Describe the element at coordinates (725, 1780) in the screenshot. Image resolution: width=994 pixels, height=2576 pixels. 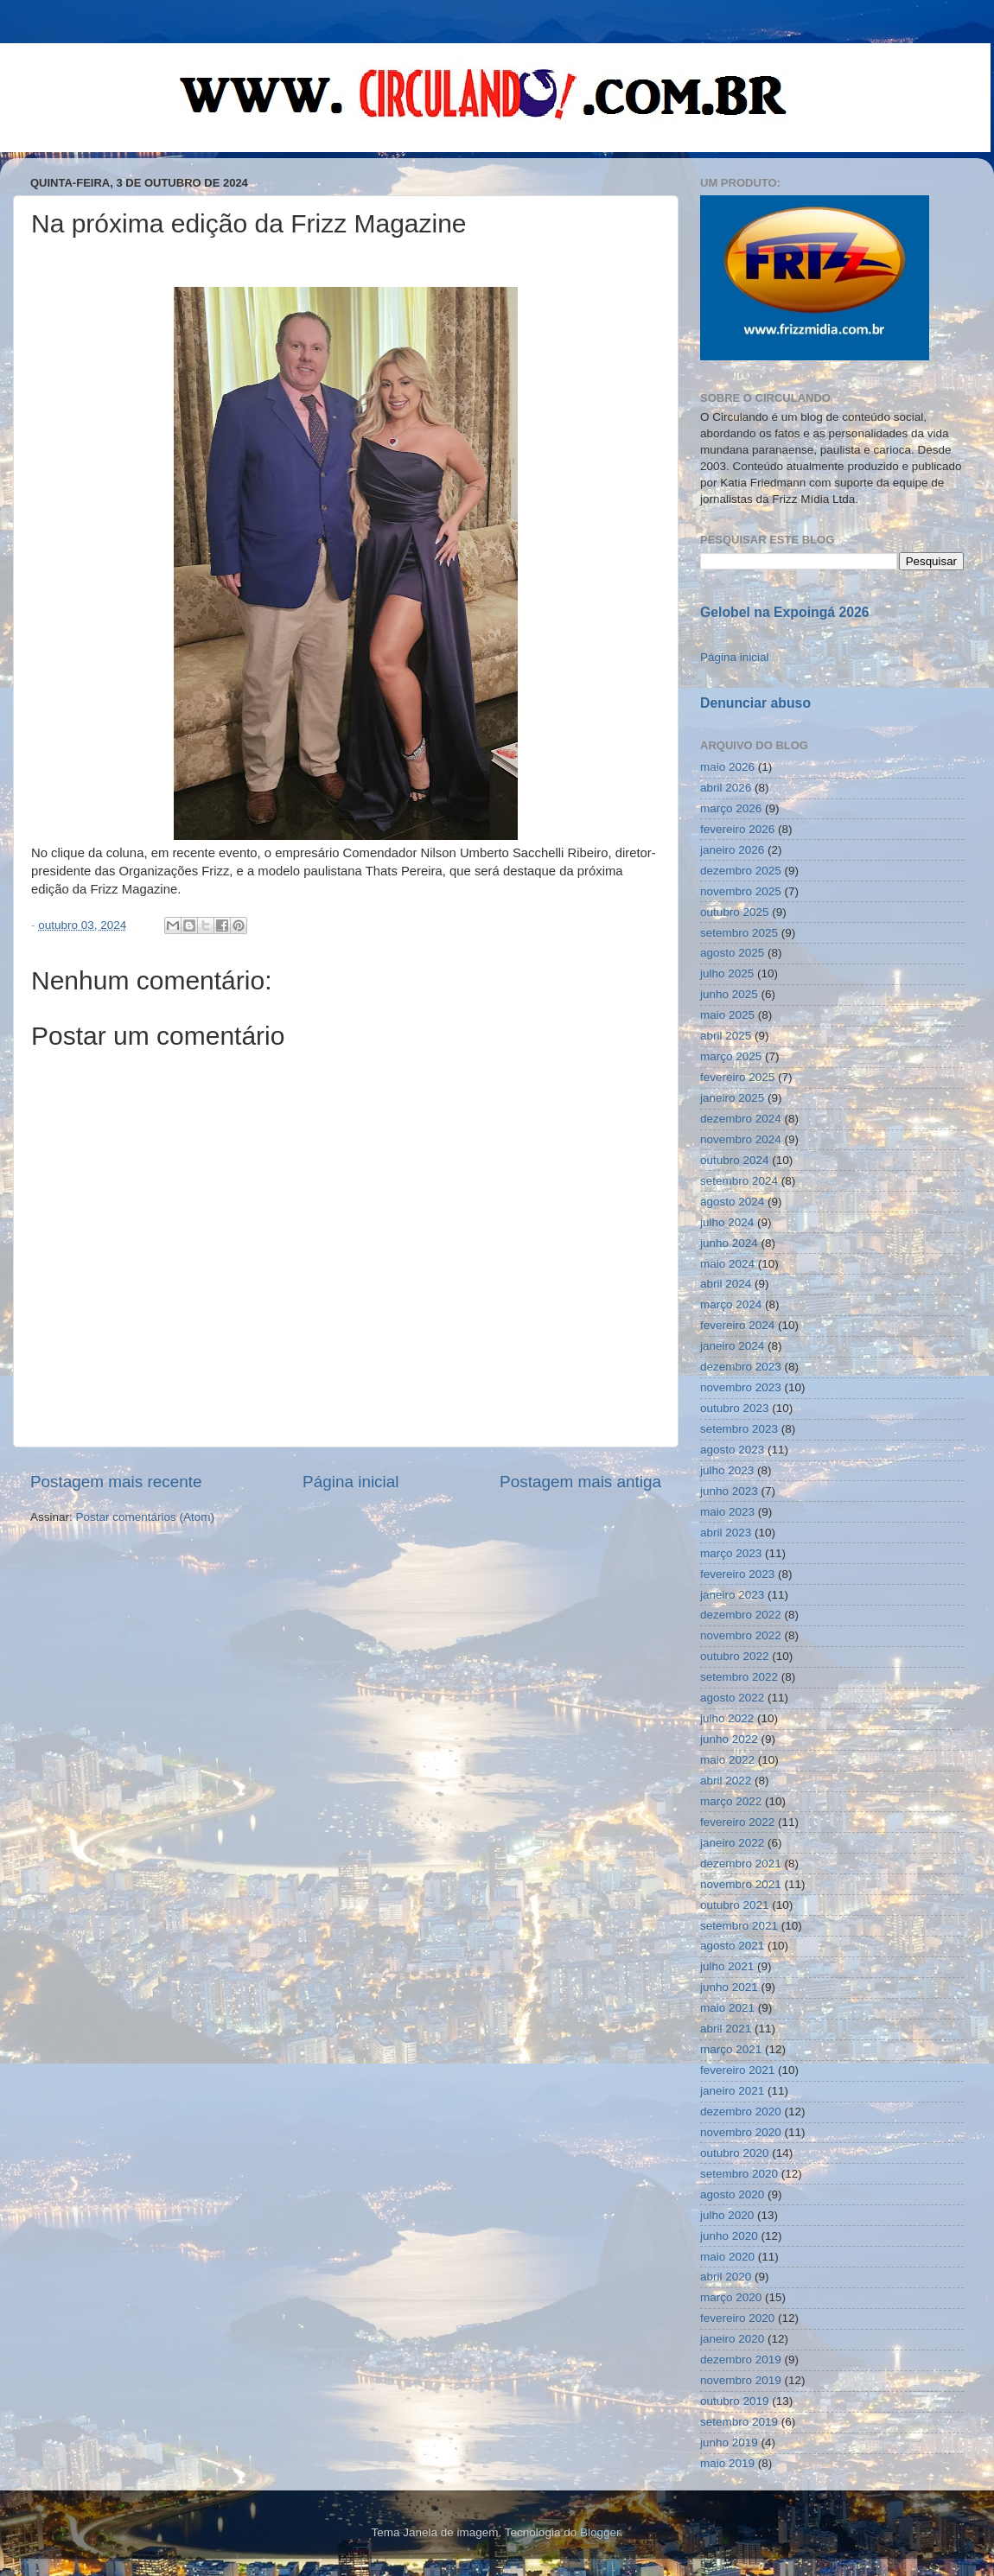
I see `abril 2022` at that location.